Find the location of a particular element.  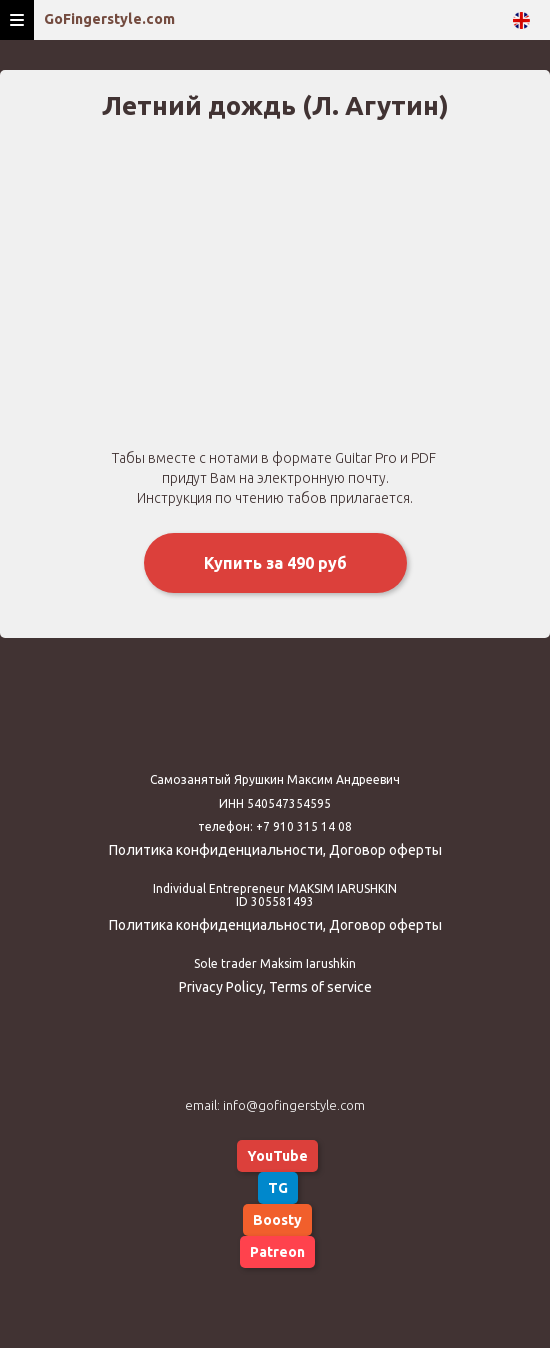

YouTube is located at coordinates (277, 1156).